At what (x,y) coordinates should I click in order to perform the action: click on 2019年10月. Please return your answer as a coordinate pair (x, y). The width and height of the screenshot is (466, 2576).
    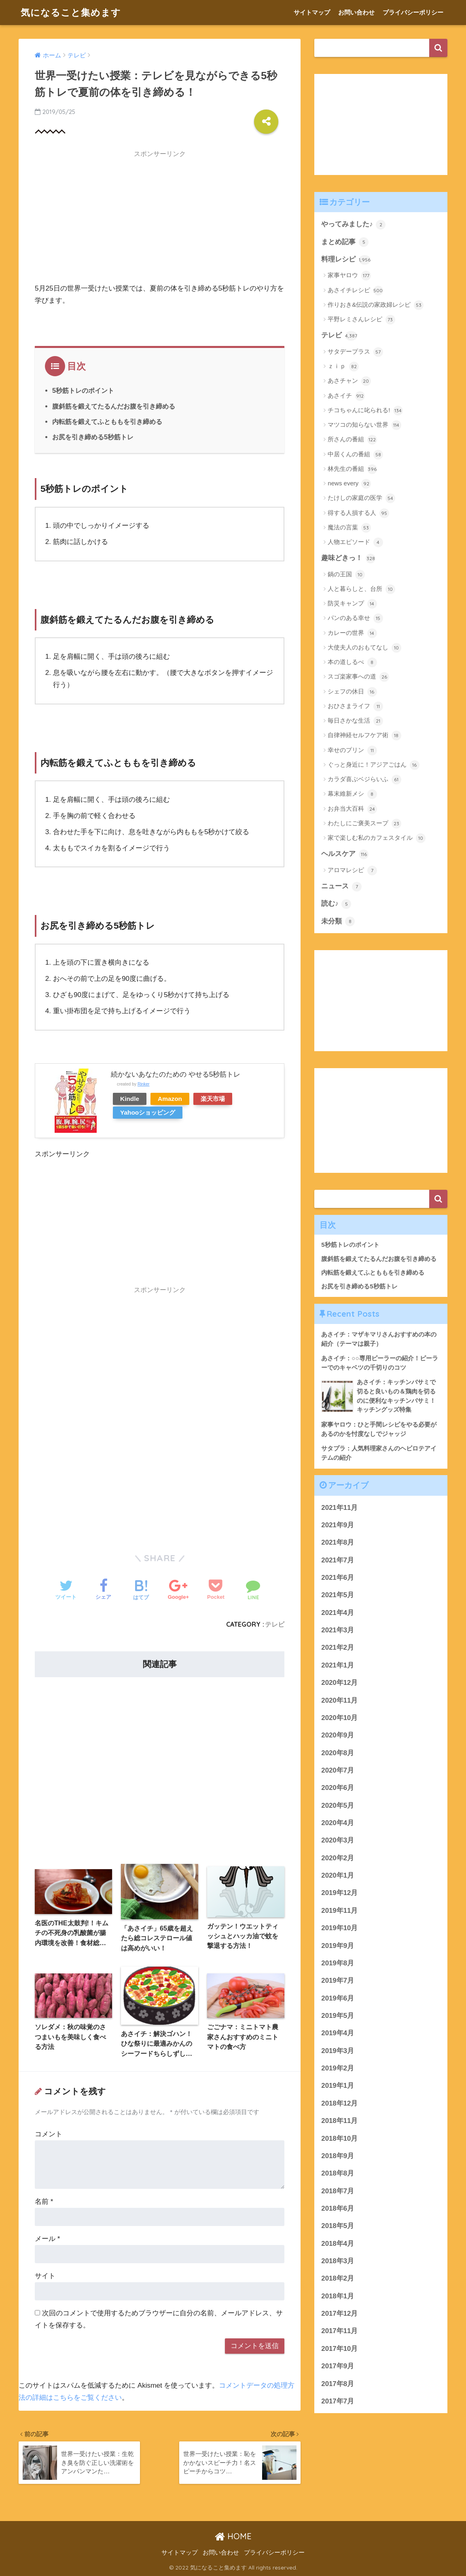
    Looking at the image, I should click on (339, 1928).